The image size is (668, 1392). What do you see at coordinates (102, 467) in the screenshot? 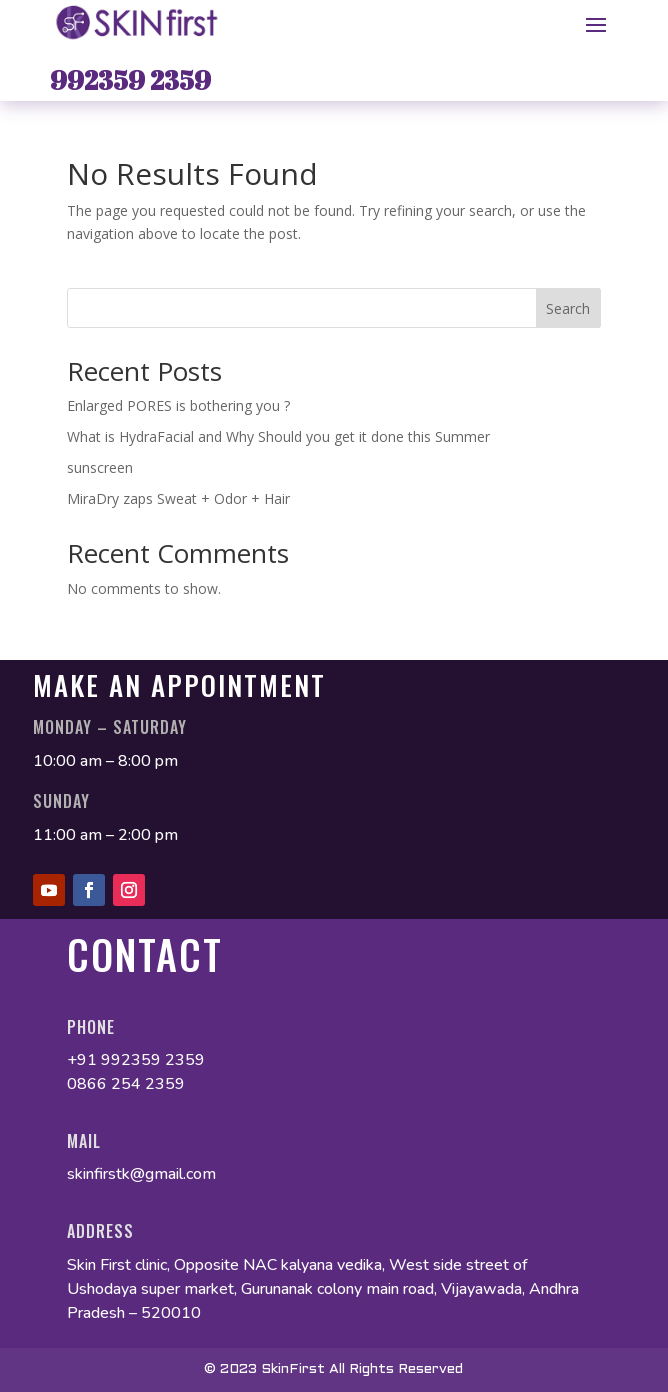
I see `sunscreen` at bounding box center [102, 467].